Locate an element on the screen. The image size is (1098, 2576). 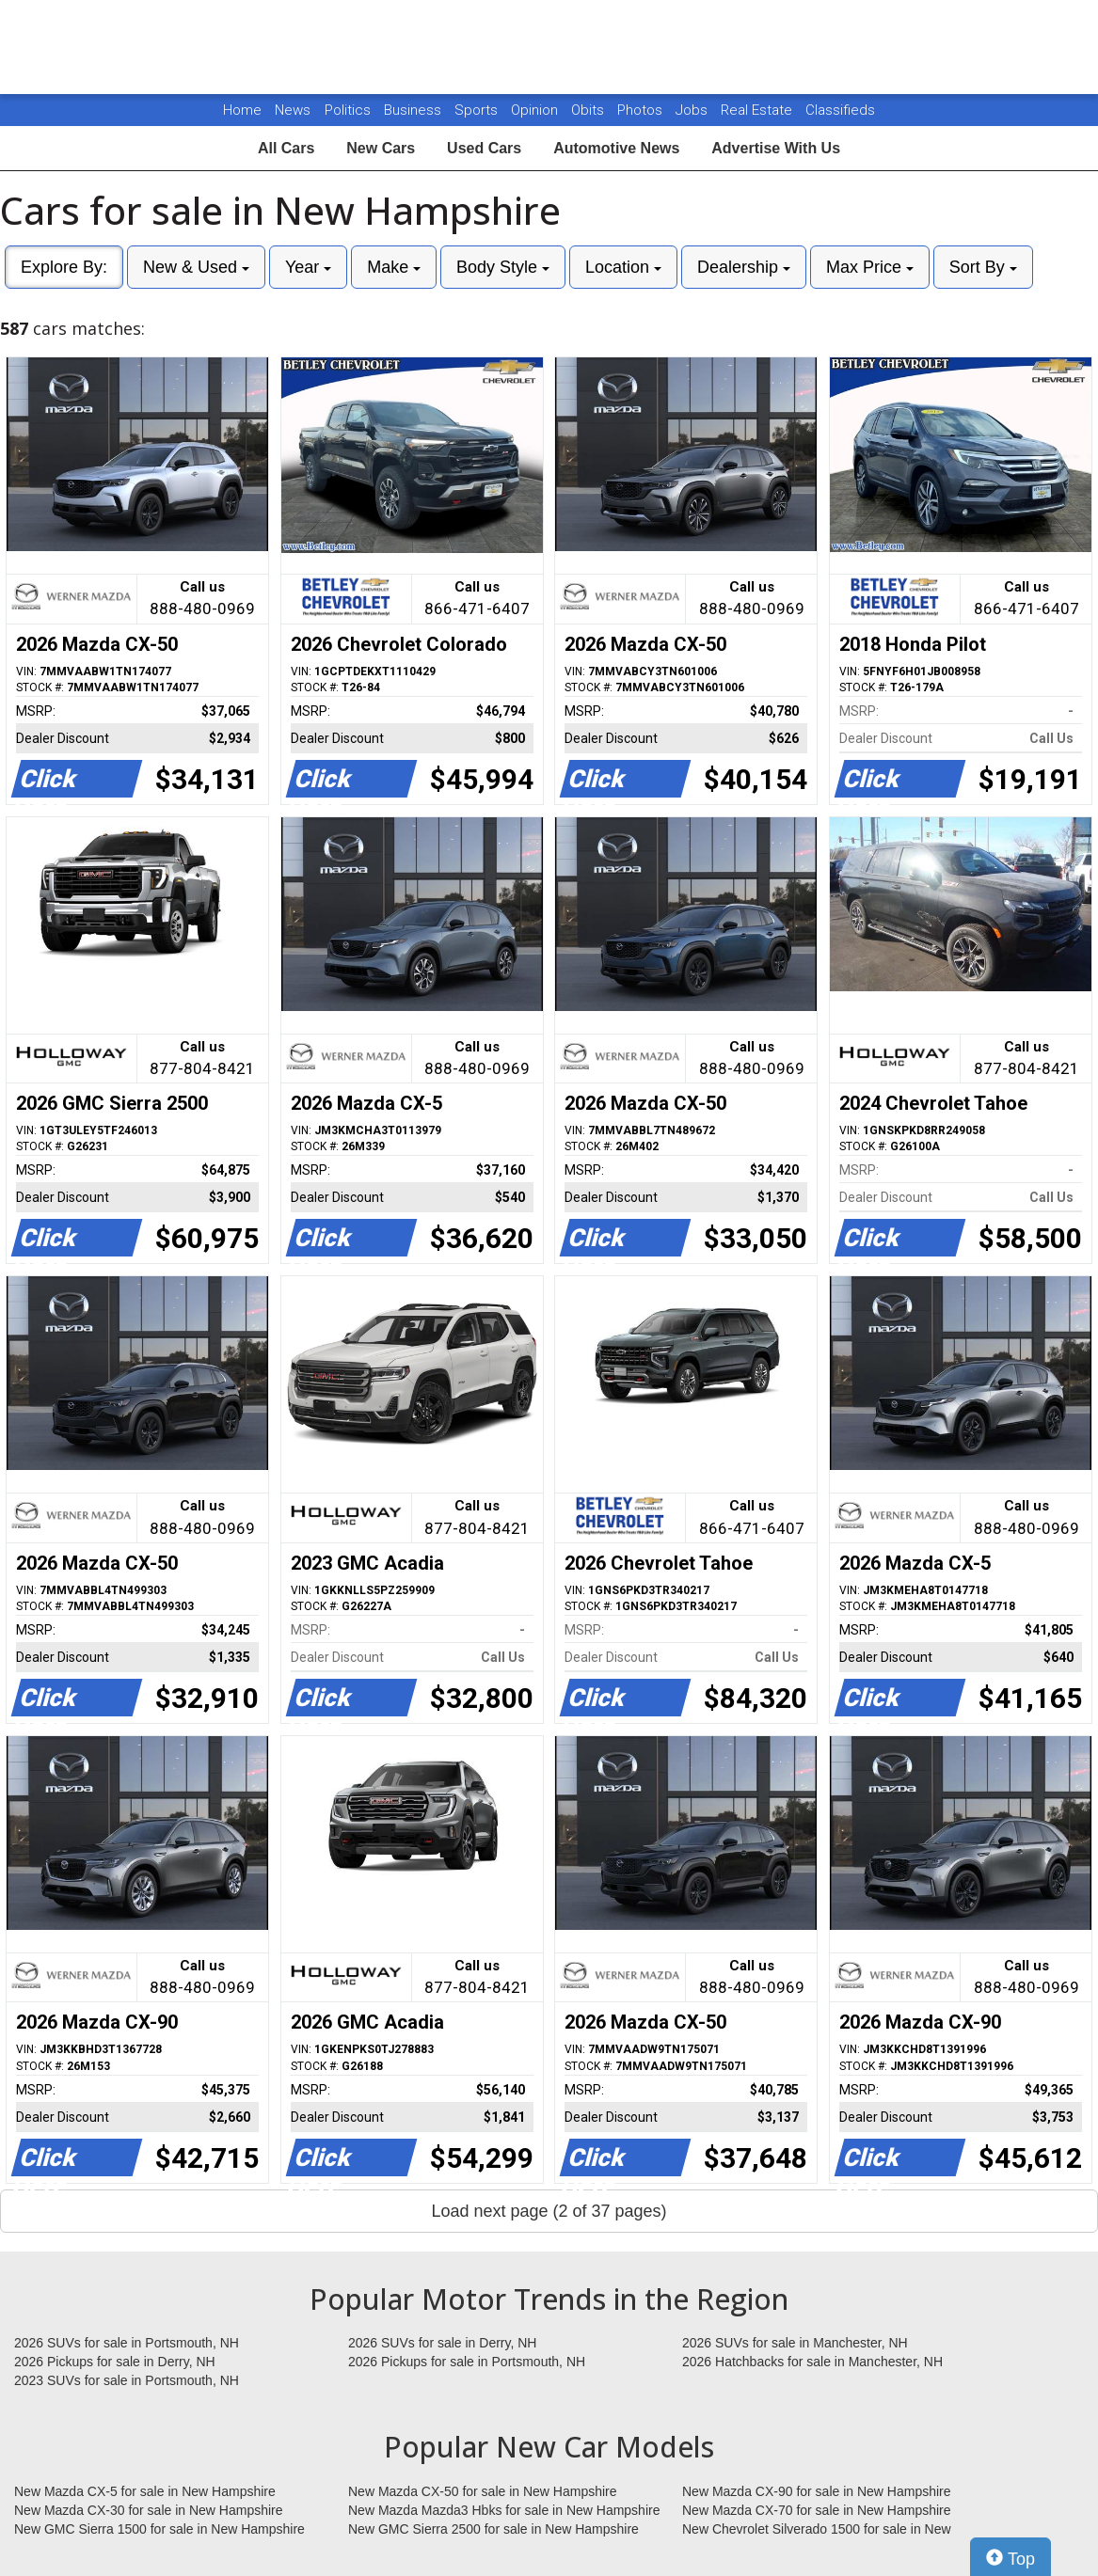
Max Price is located at coordinates (870, 267).